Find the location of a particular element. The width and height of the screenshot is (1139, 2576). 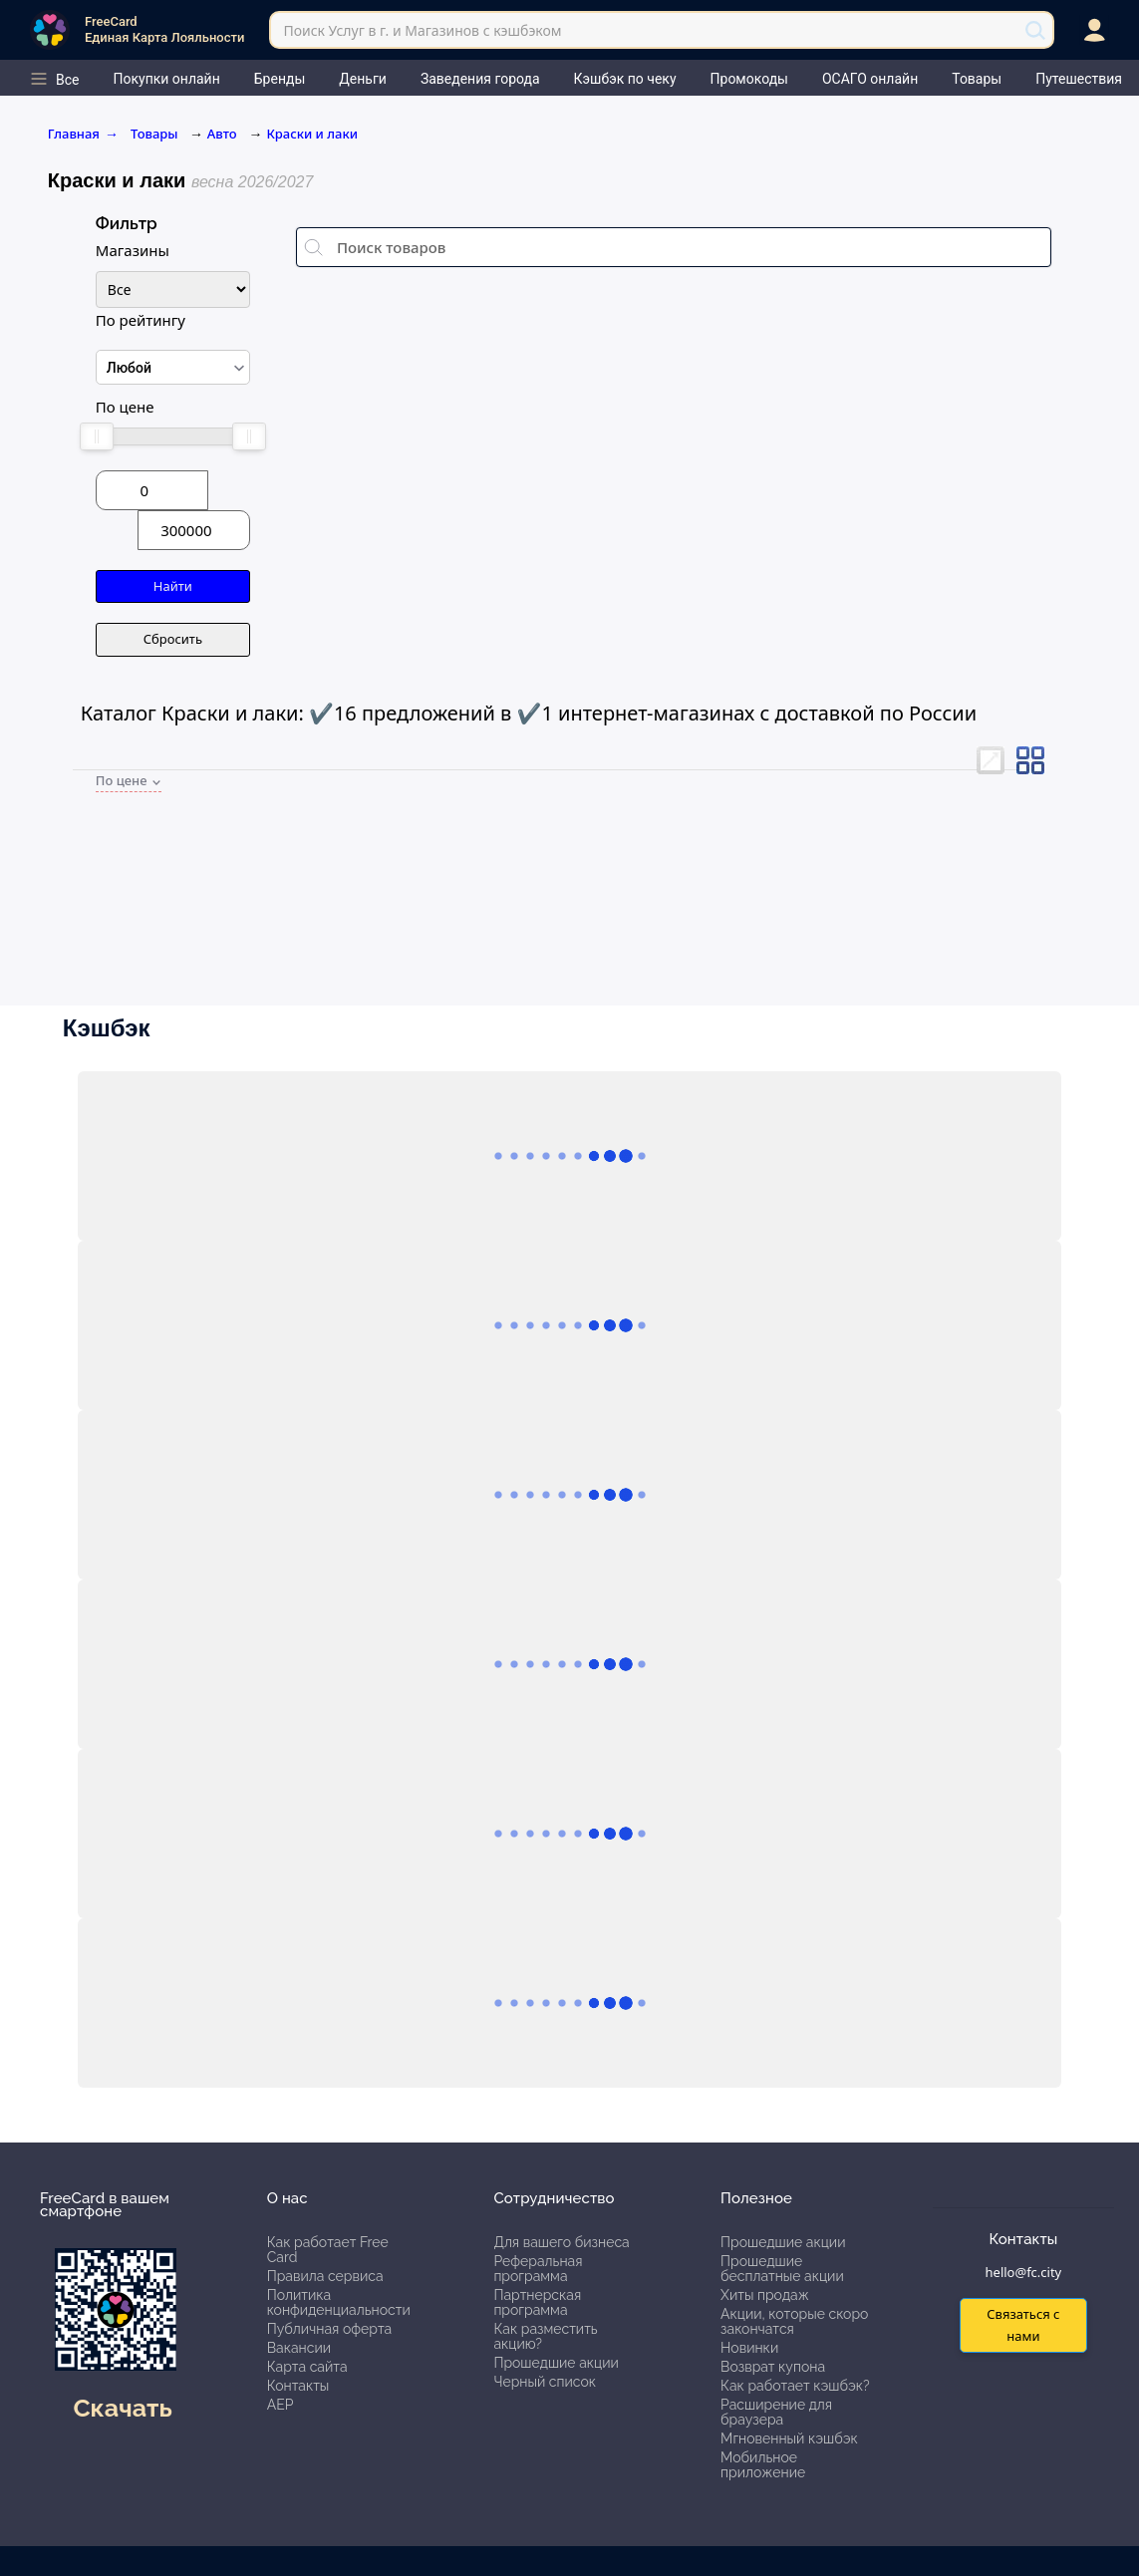

Правила сервиса is located at coordinates (325, 2276).